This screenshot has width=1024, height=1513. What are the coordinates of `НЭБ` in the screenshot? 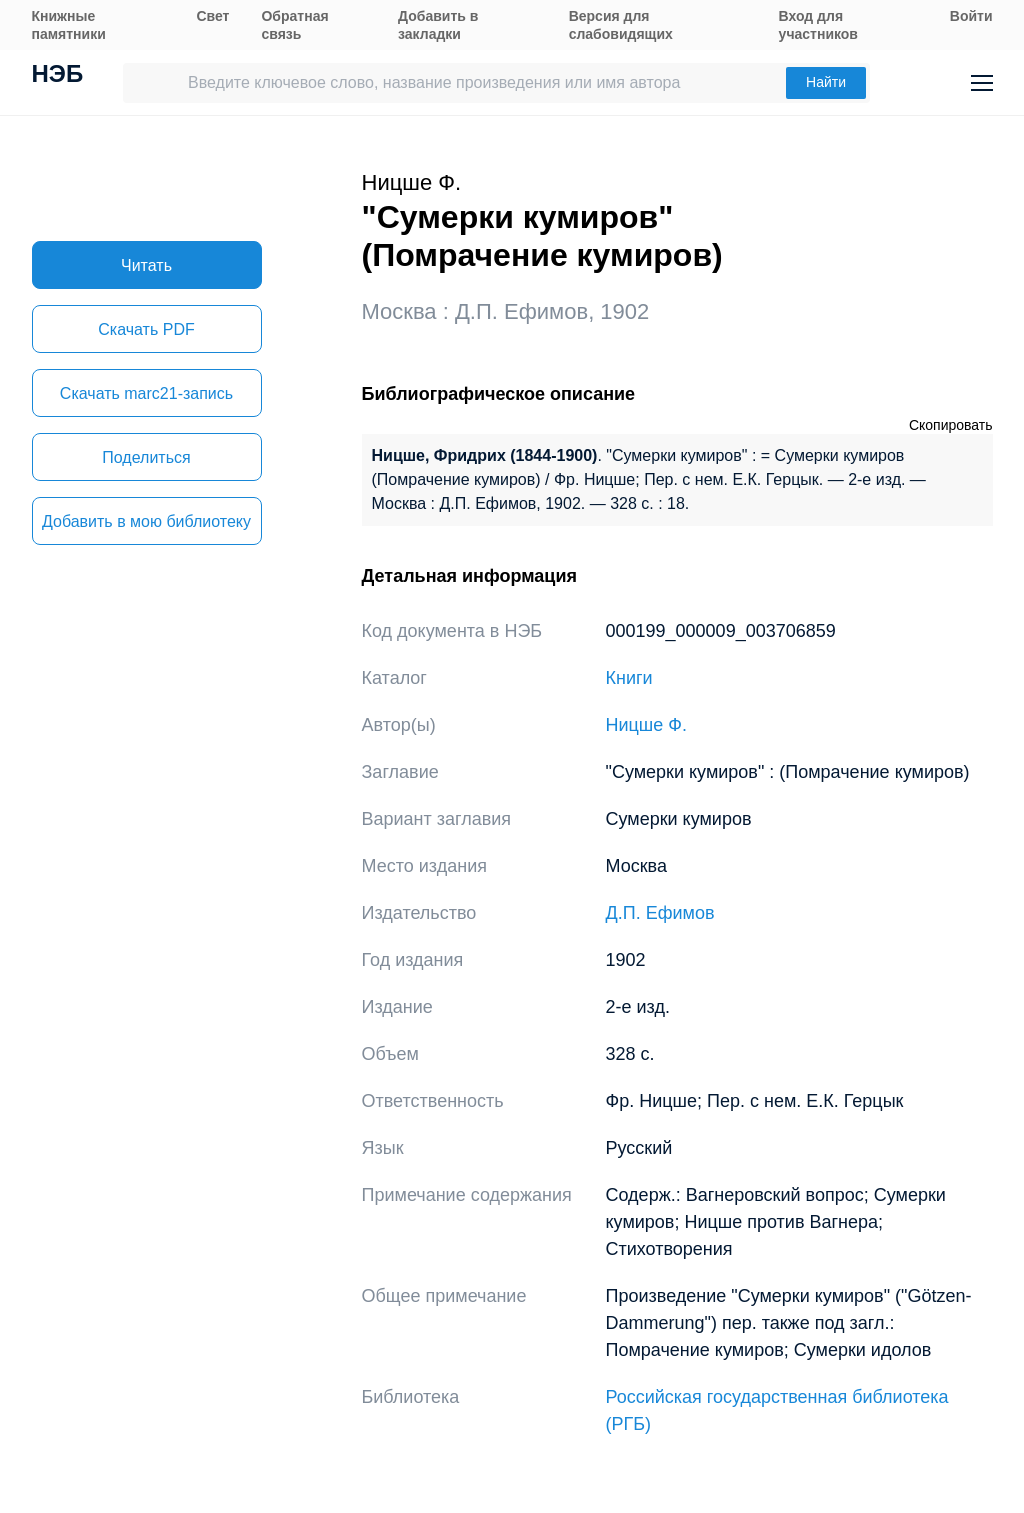 It's located at (58, 76).